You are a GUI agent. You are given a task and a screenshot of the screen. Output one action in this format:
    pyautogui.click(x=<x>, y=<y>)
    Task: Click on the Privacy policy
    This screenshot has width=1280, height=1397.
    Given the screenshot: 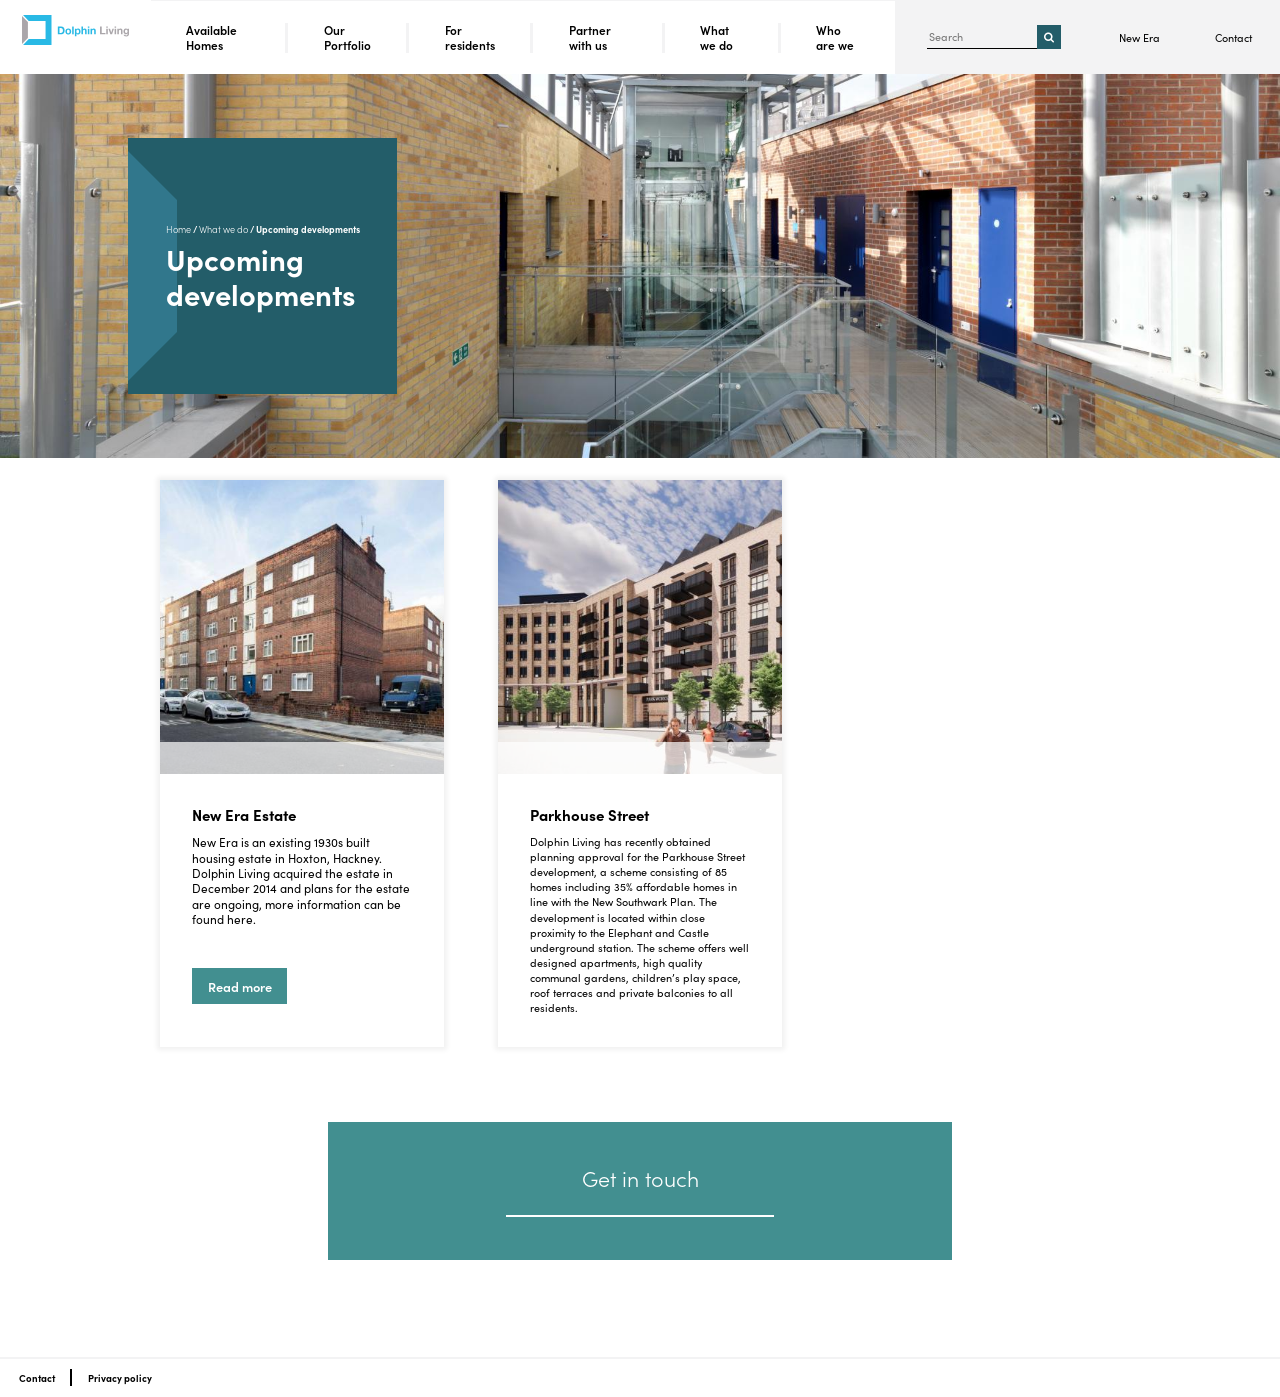 What is the action you would take?
    pyautogui.click(x=120, y=1378)
    